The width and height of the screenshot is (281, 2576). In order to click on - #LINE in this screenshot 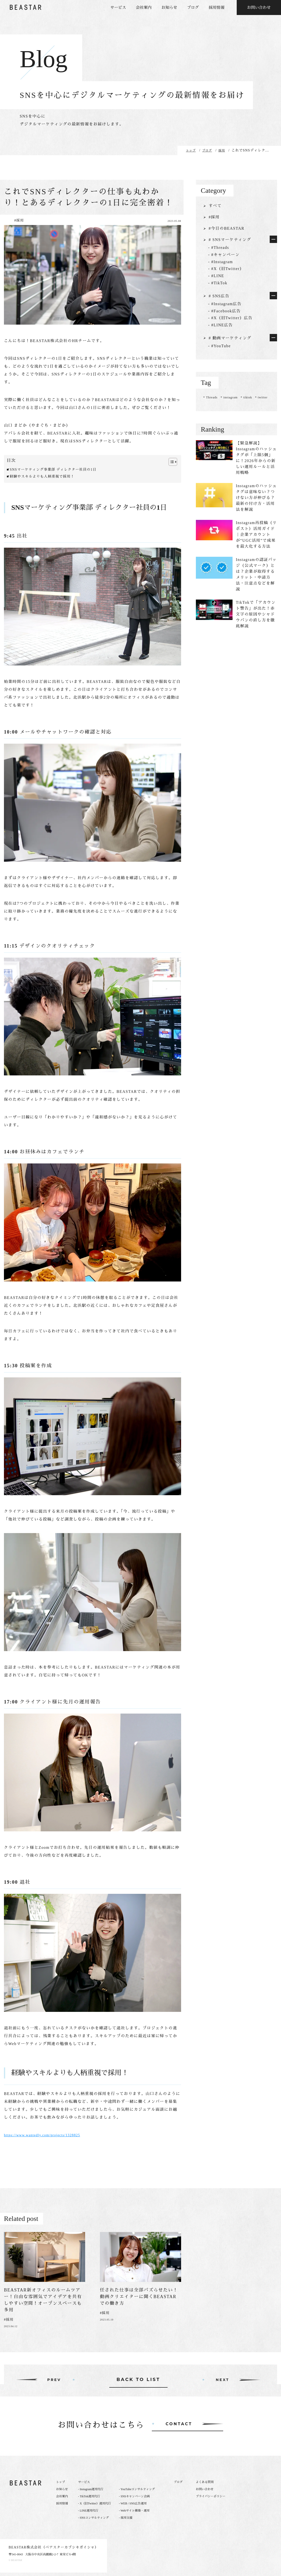, I will do `click(216, 276)`.